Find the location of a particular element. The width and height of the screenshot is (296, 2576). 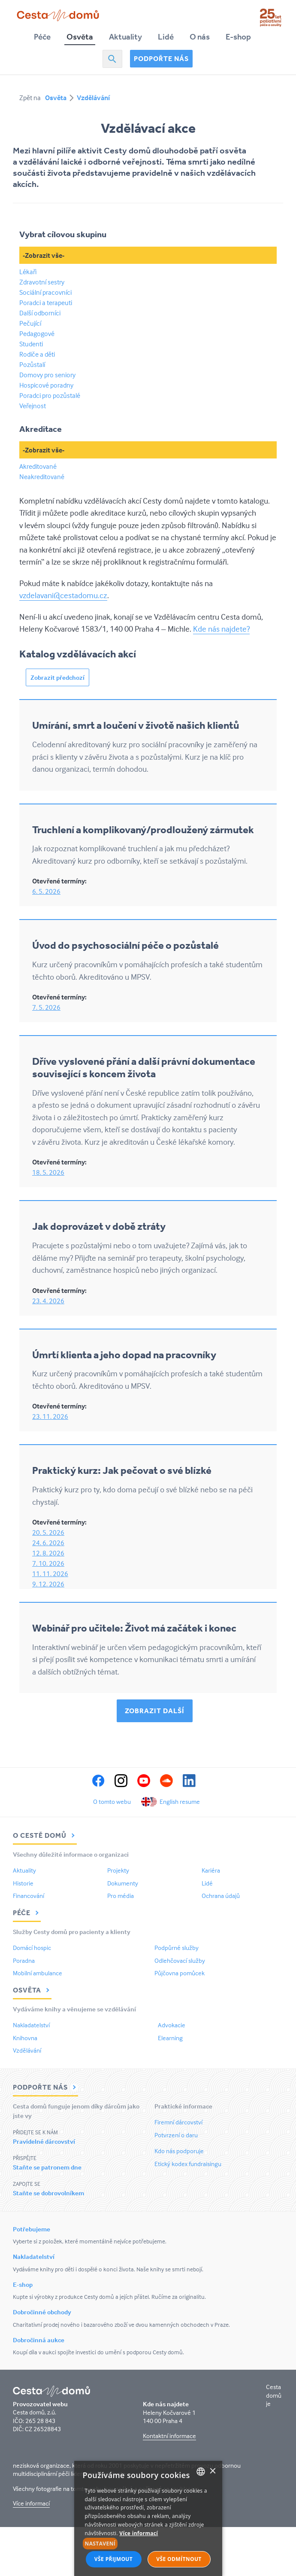

Více informací is located at coordinates (31, 2503).